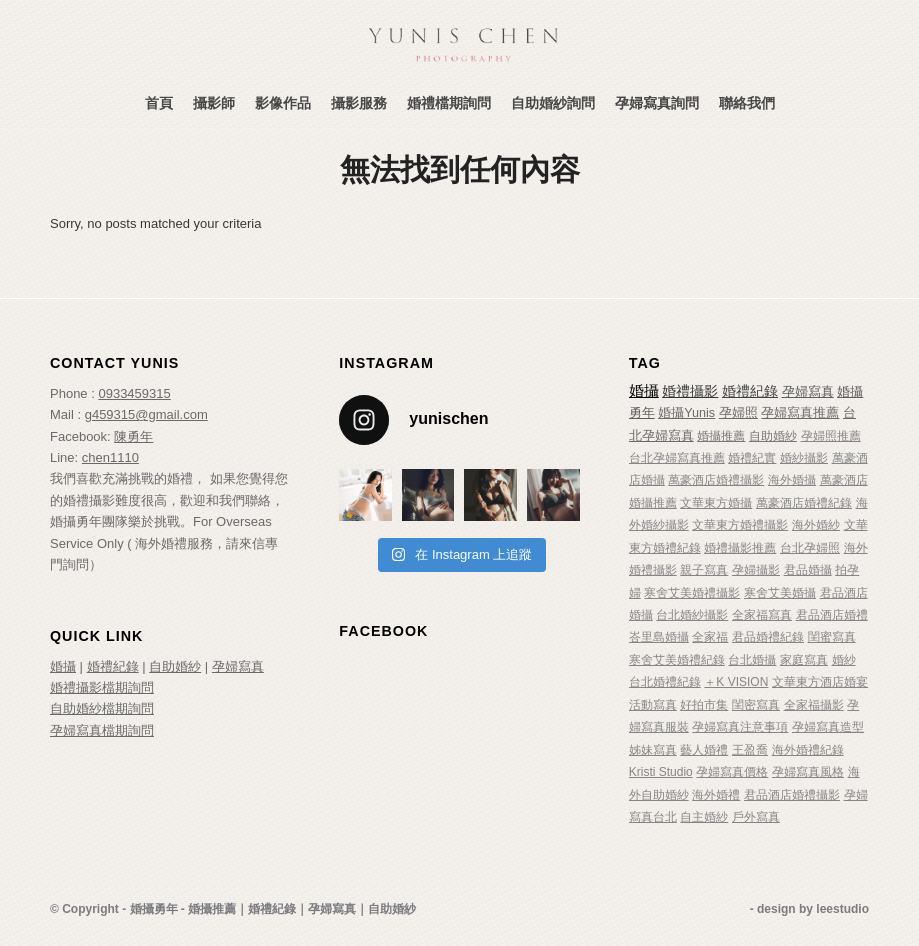 The width and height of the screenshot is (919, 946). What do you see at coordinates (832, 615) in the screenshot?
I see `君品酒店婚禮` at bounding box center [832, 615].